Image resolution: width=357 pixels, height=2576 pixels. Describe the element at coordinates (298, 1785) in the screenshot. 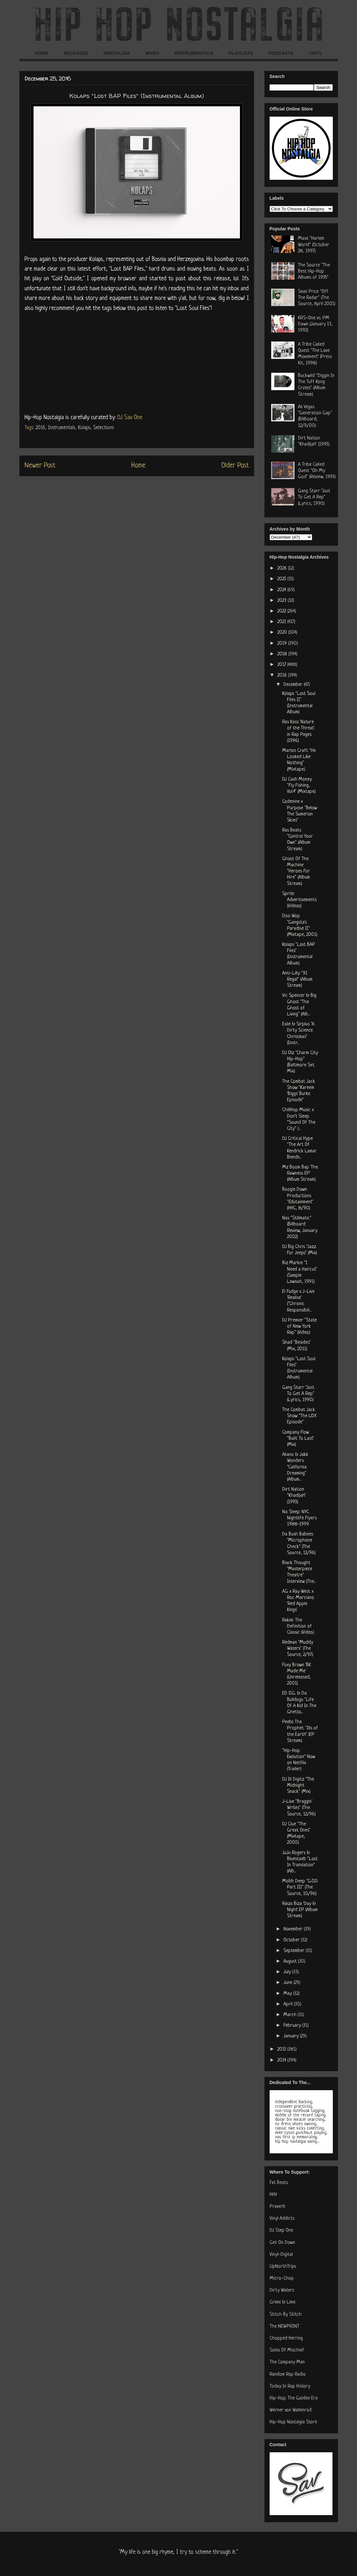

I see `DJ Ill Digitz "The Midnight Snack" (Mix)` at that location.